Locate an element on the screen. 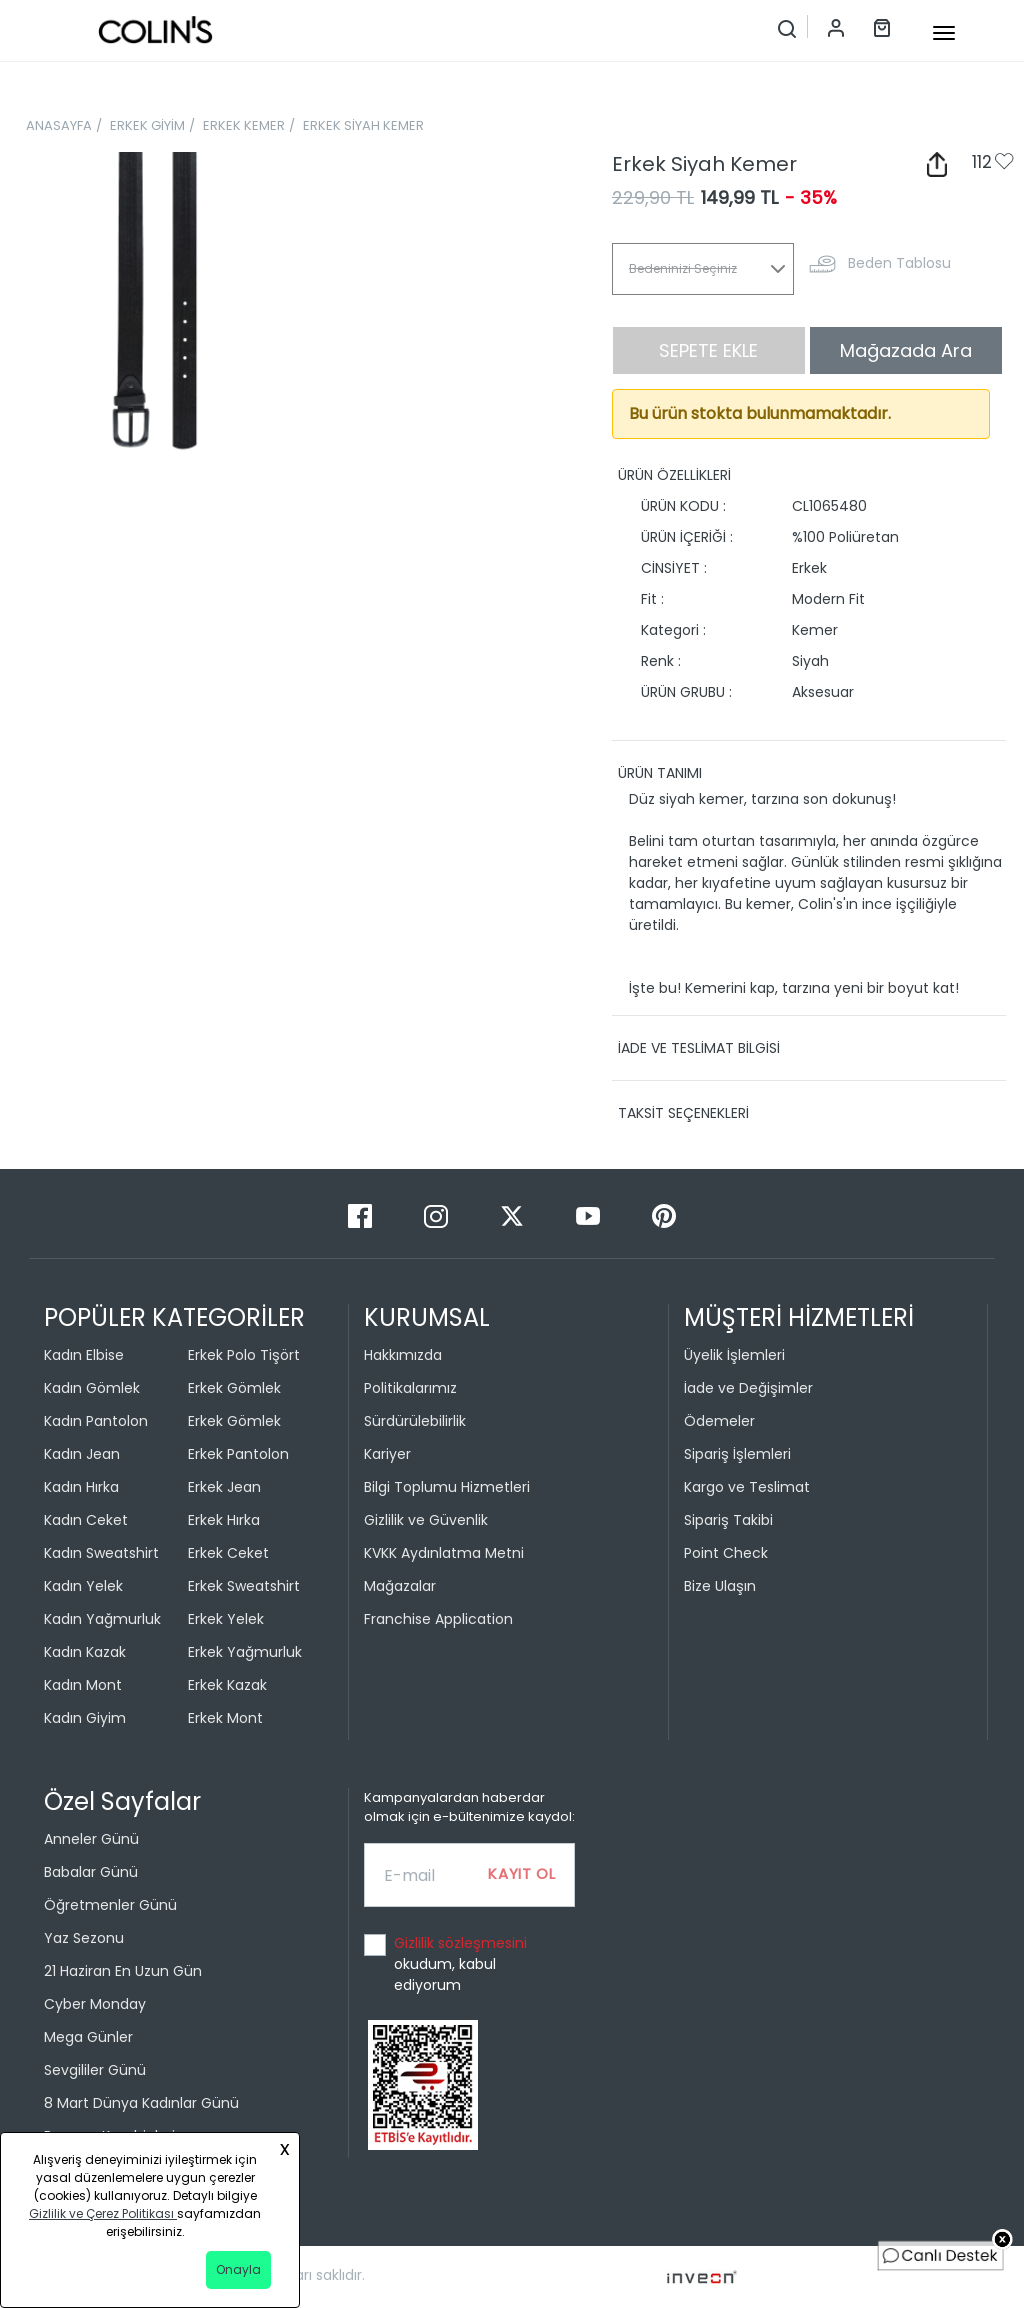 The image size is (1024, 2308). Gizlilik ve Güvenlik is located at coordinates (426, 1520).